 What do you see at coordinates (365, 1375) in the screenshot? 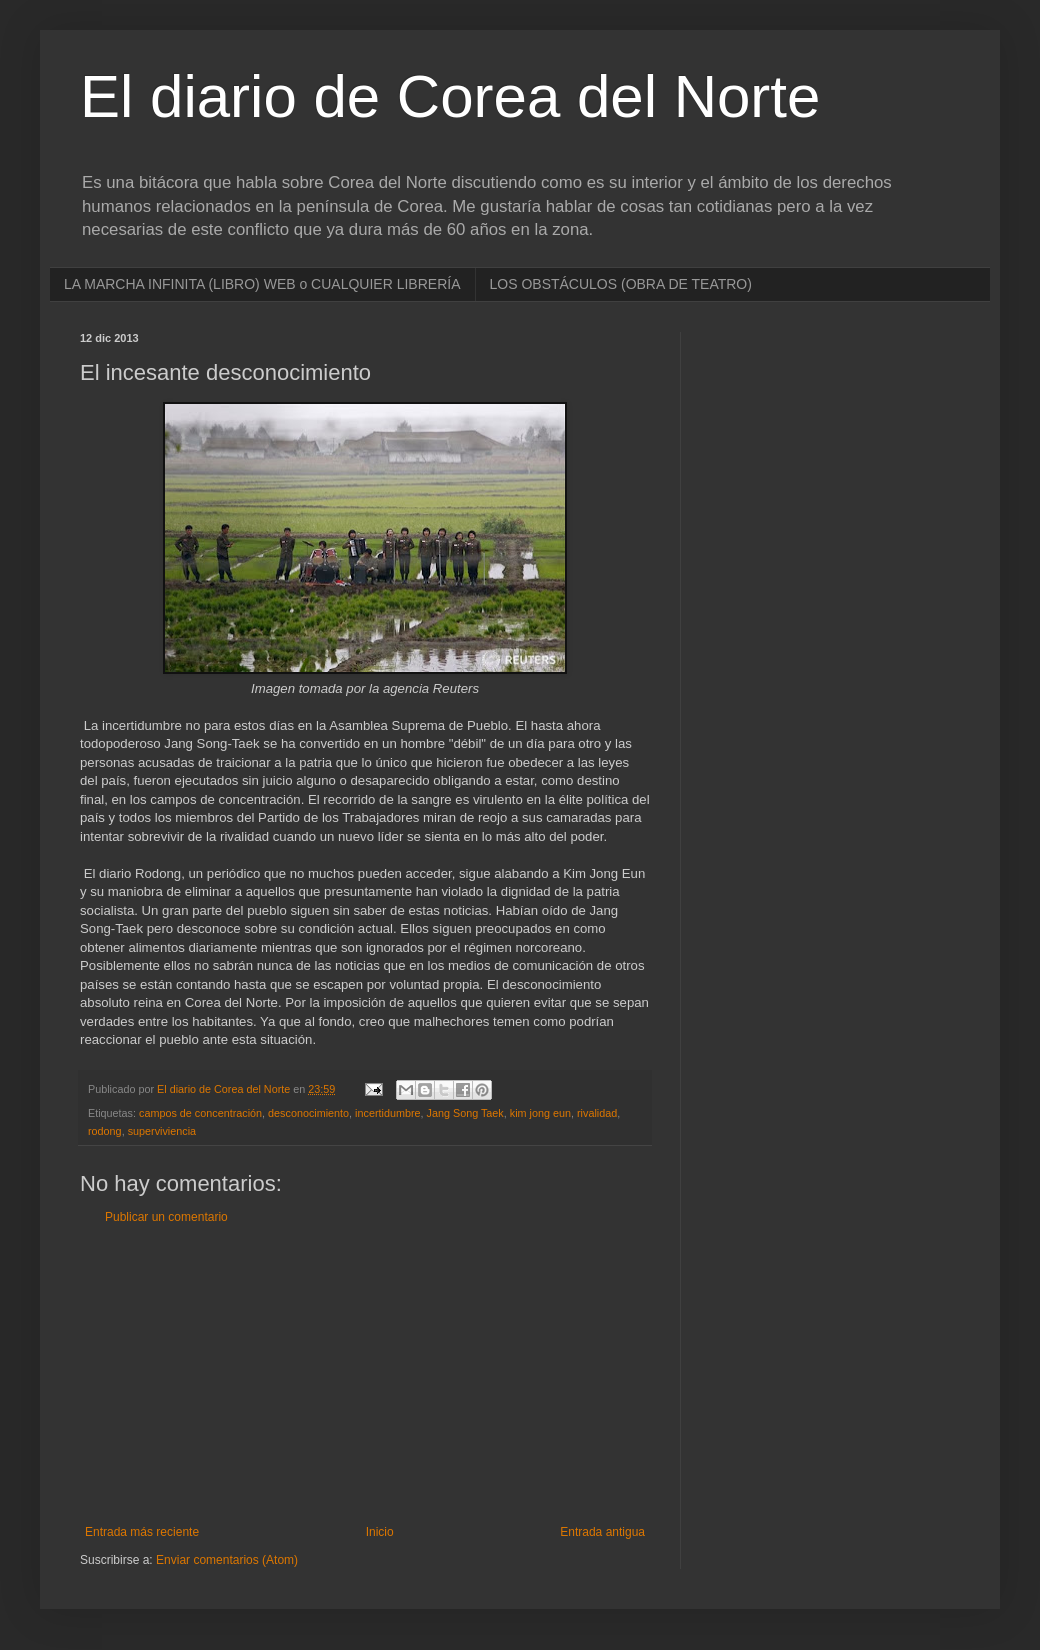
I see `[Advertisement]` at bounding box center [365, 1375].